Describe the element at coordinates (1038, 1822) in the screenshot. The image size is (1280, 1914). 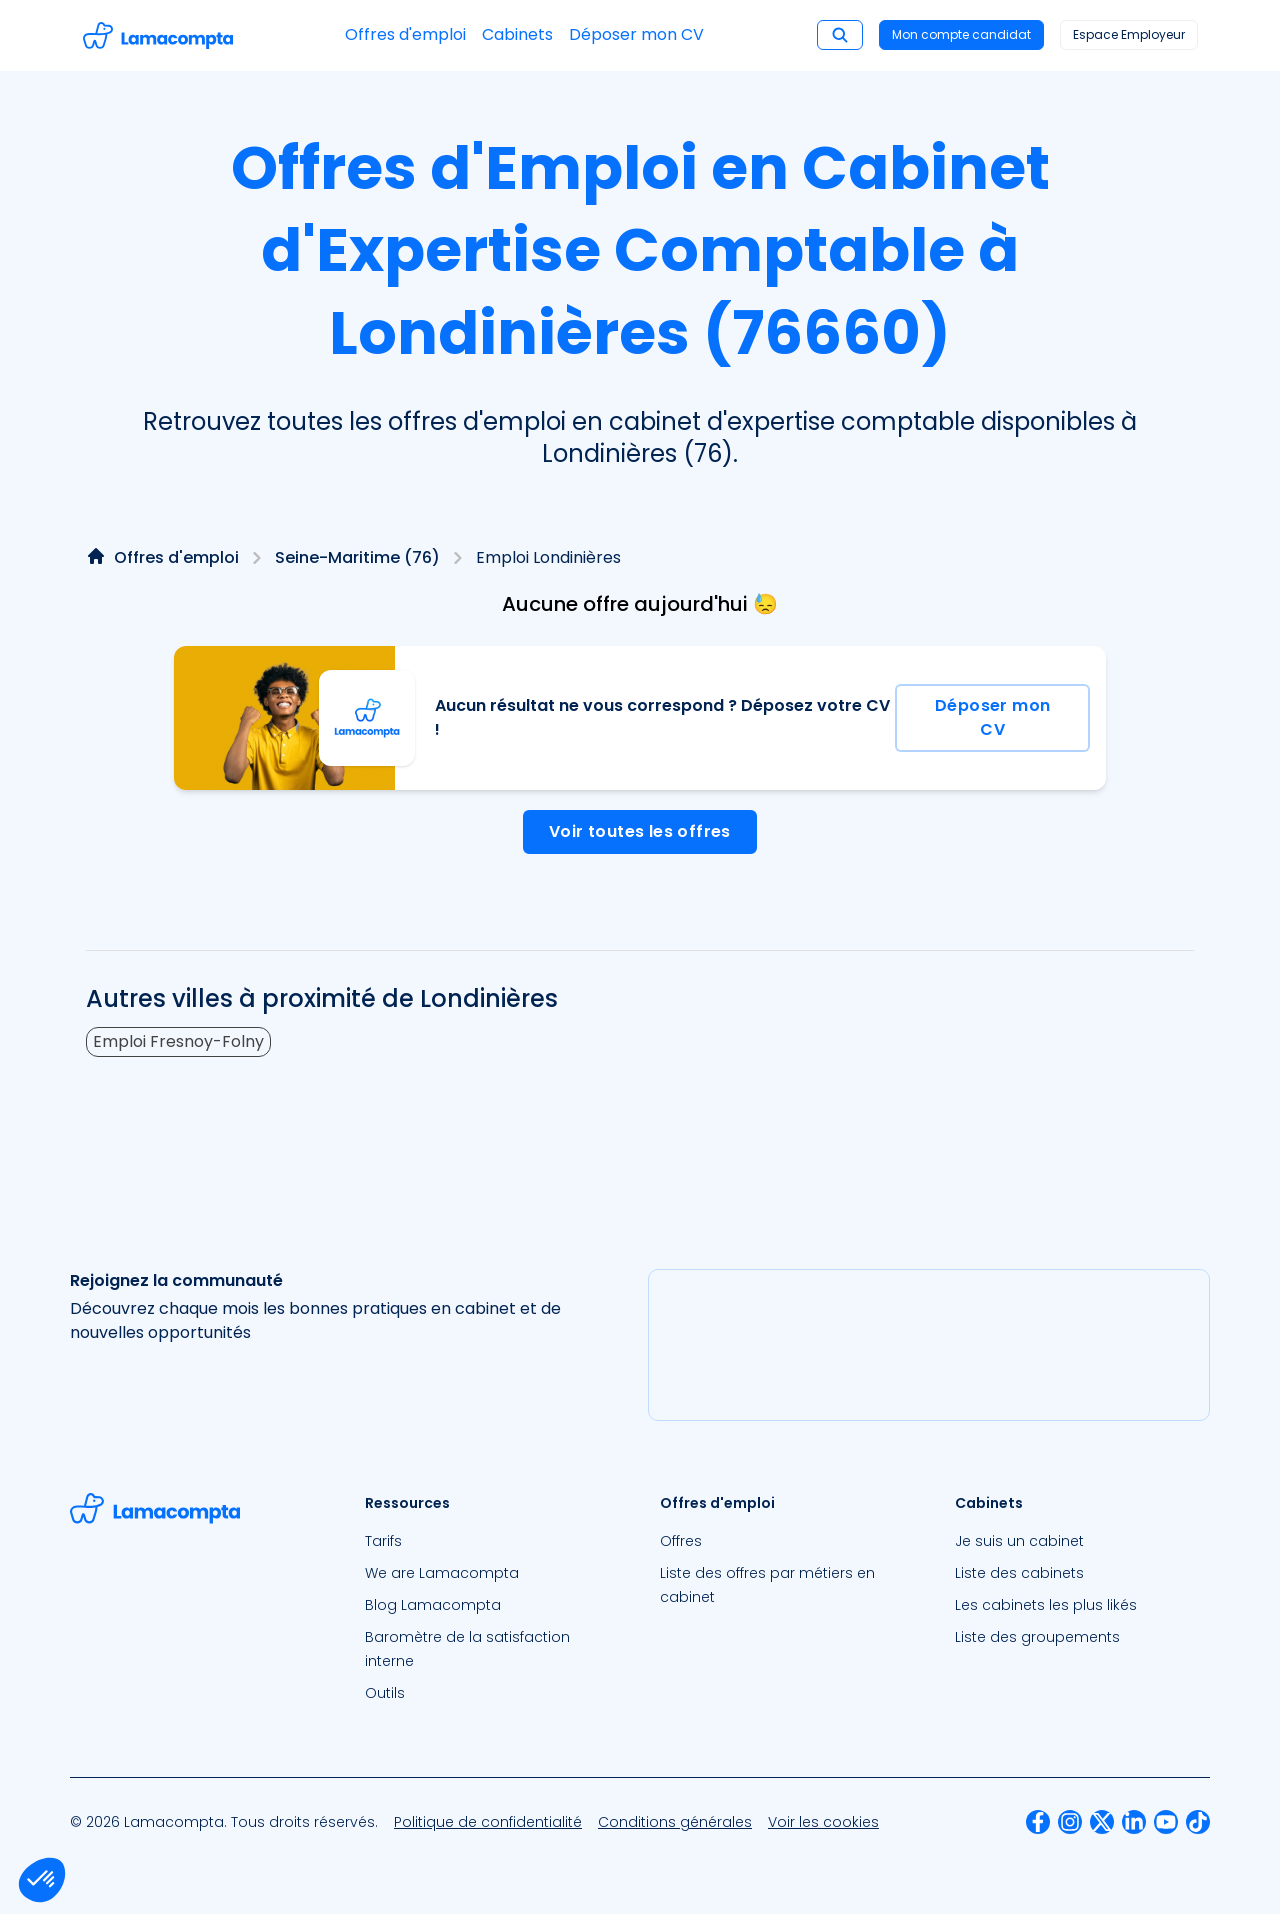
I see `[Lamacompta sur Facebook]` at that location.